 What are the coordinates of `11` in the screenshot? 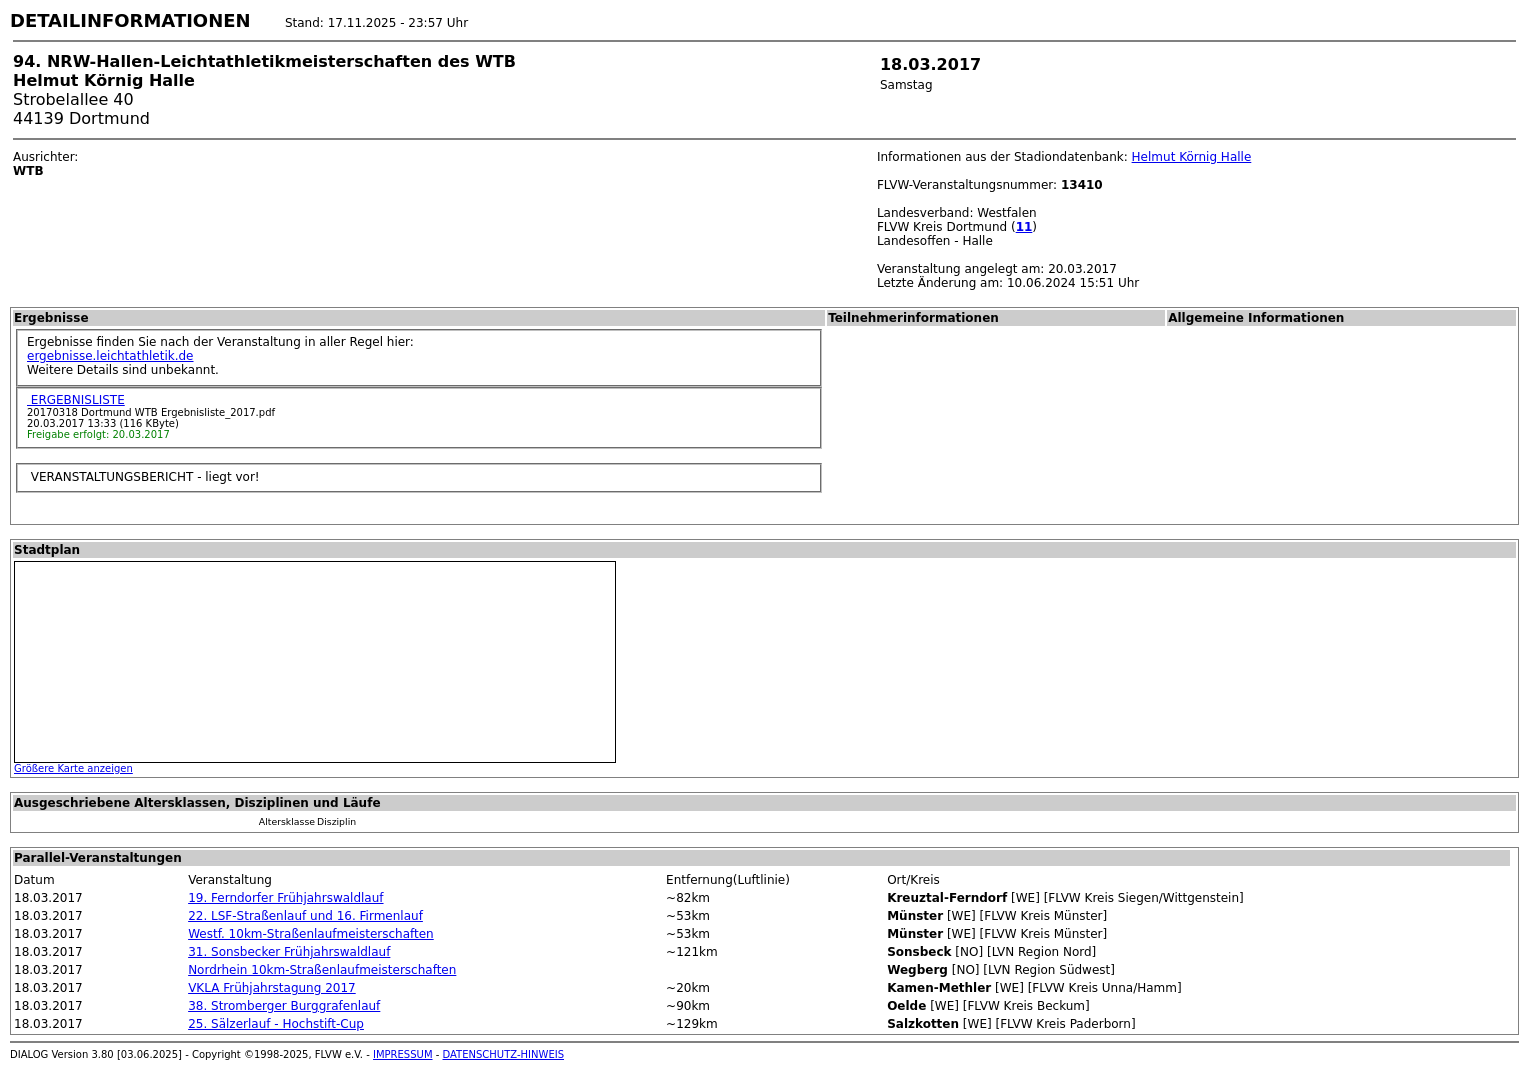 It's located at (1024, 227).